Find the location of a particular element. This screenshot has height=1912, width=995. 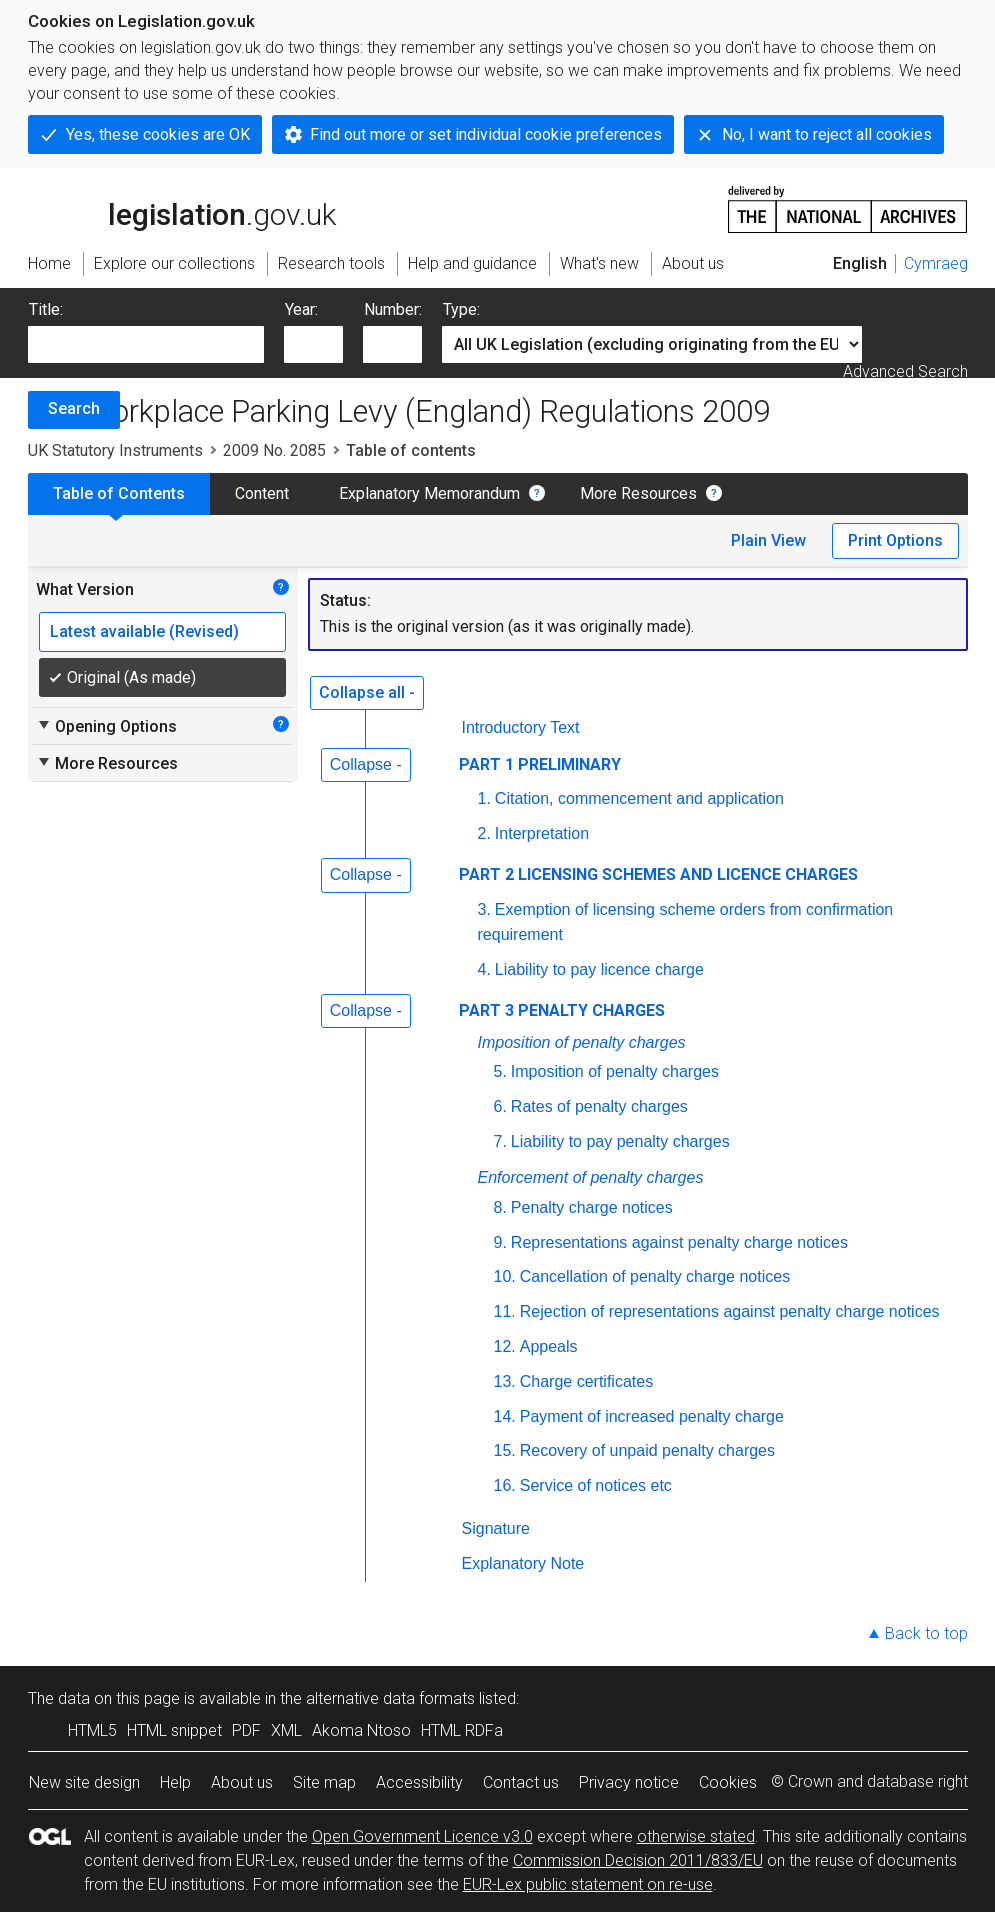

Charge certificates is located at coordinates (586, 1381).